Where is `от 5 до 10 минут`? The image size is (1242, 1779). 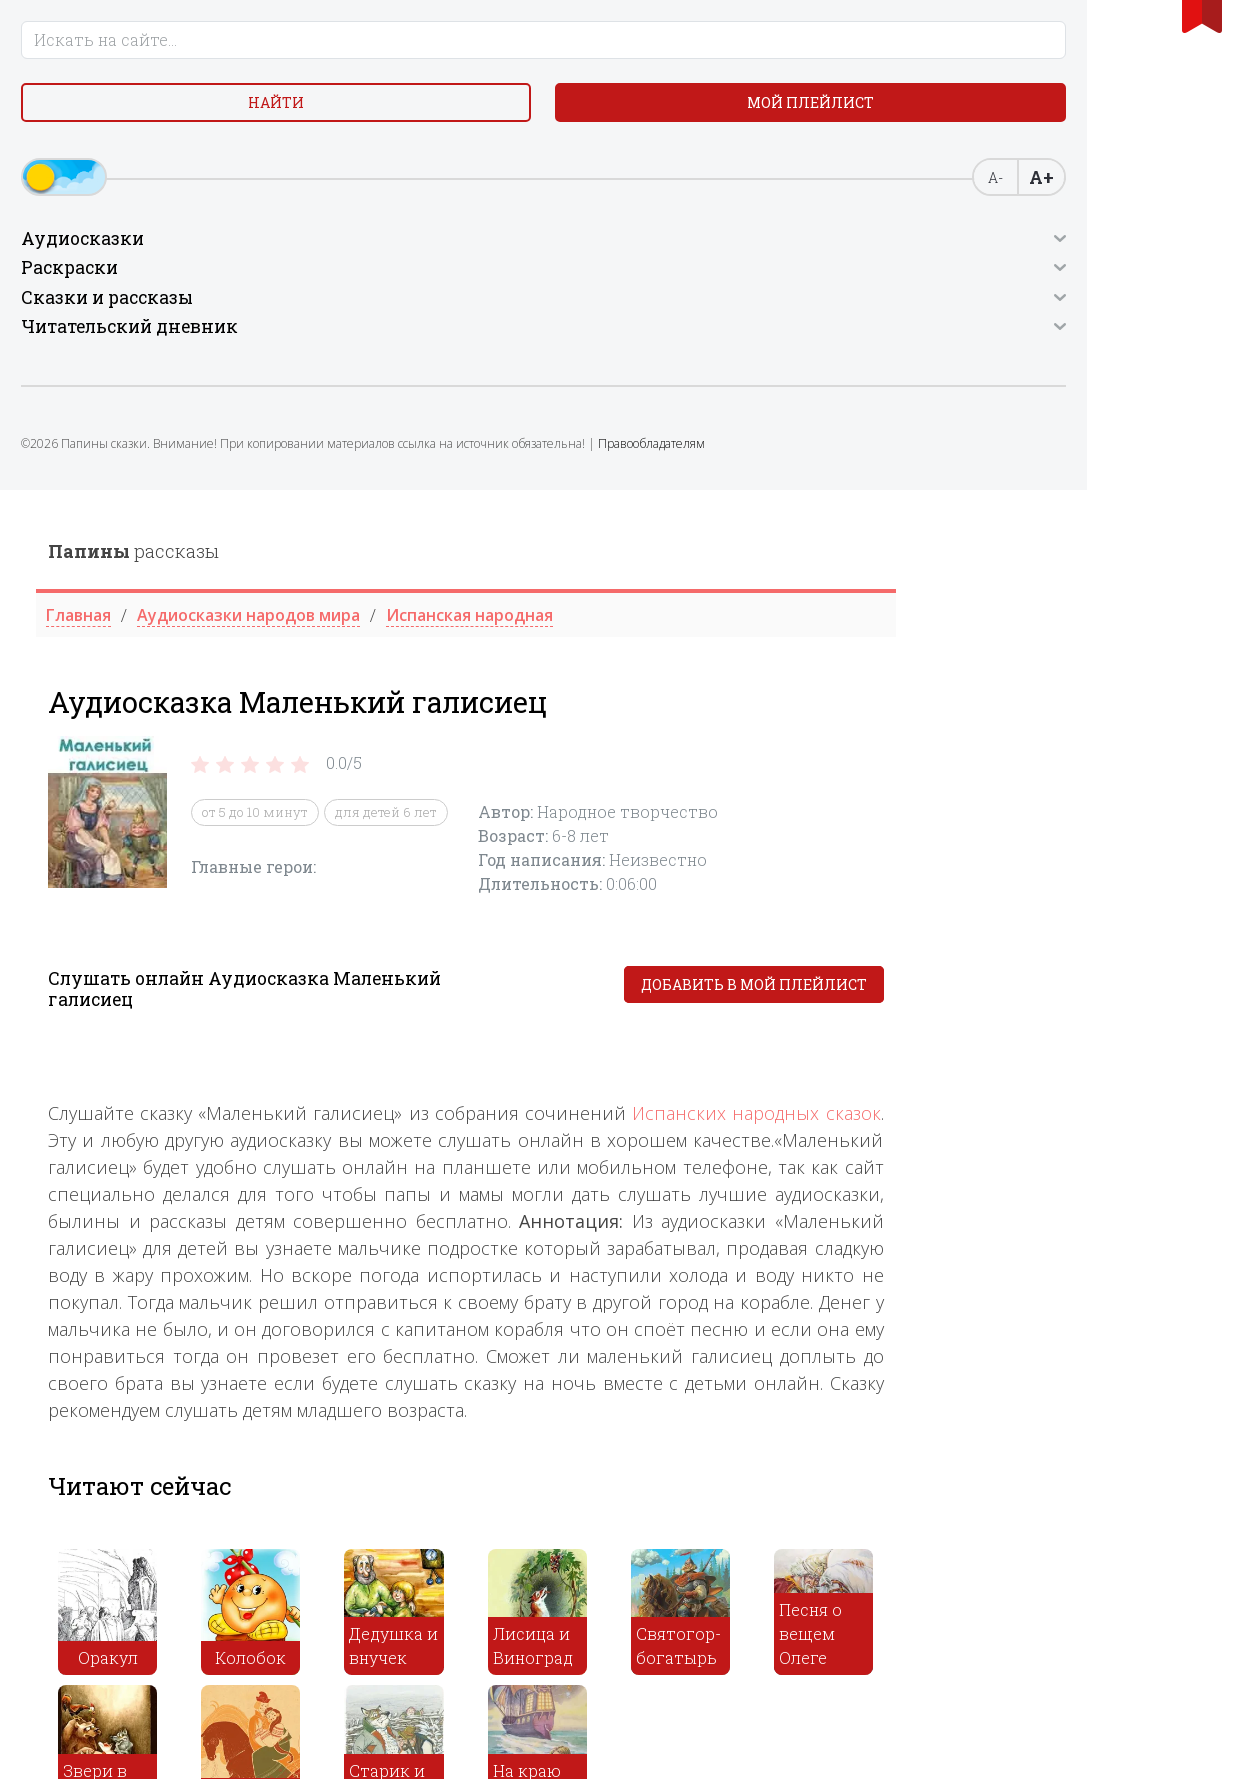 от 5 до 10 минут is located at coordinates (566, 322).